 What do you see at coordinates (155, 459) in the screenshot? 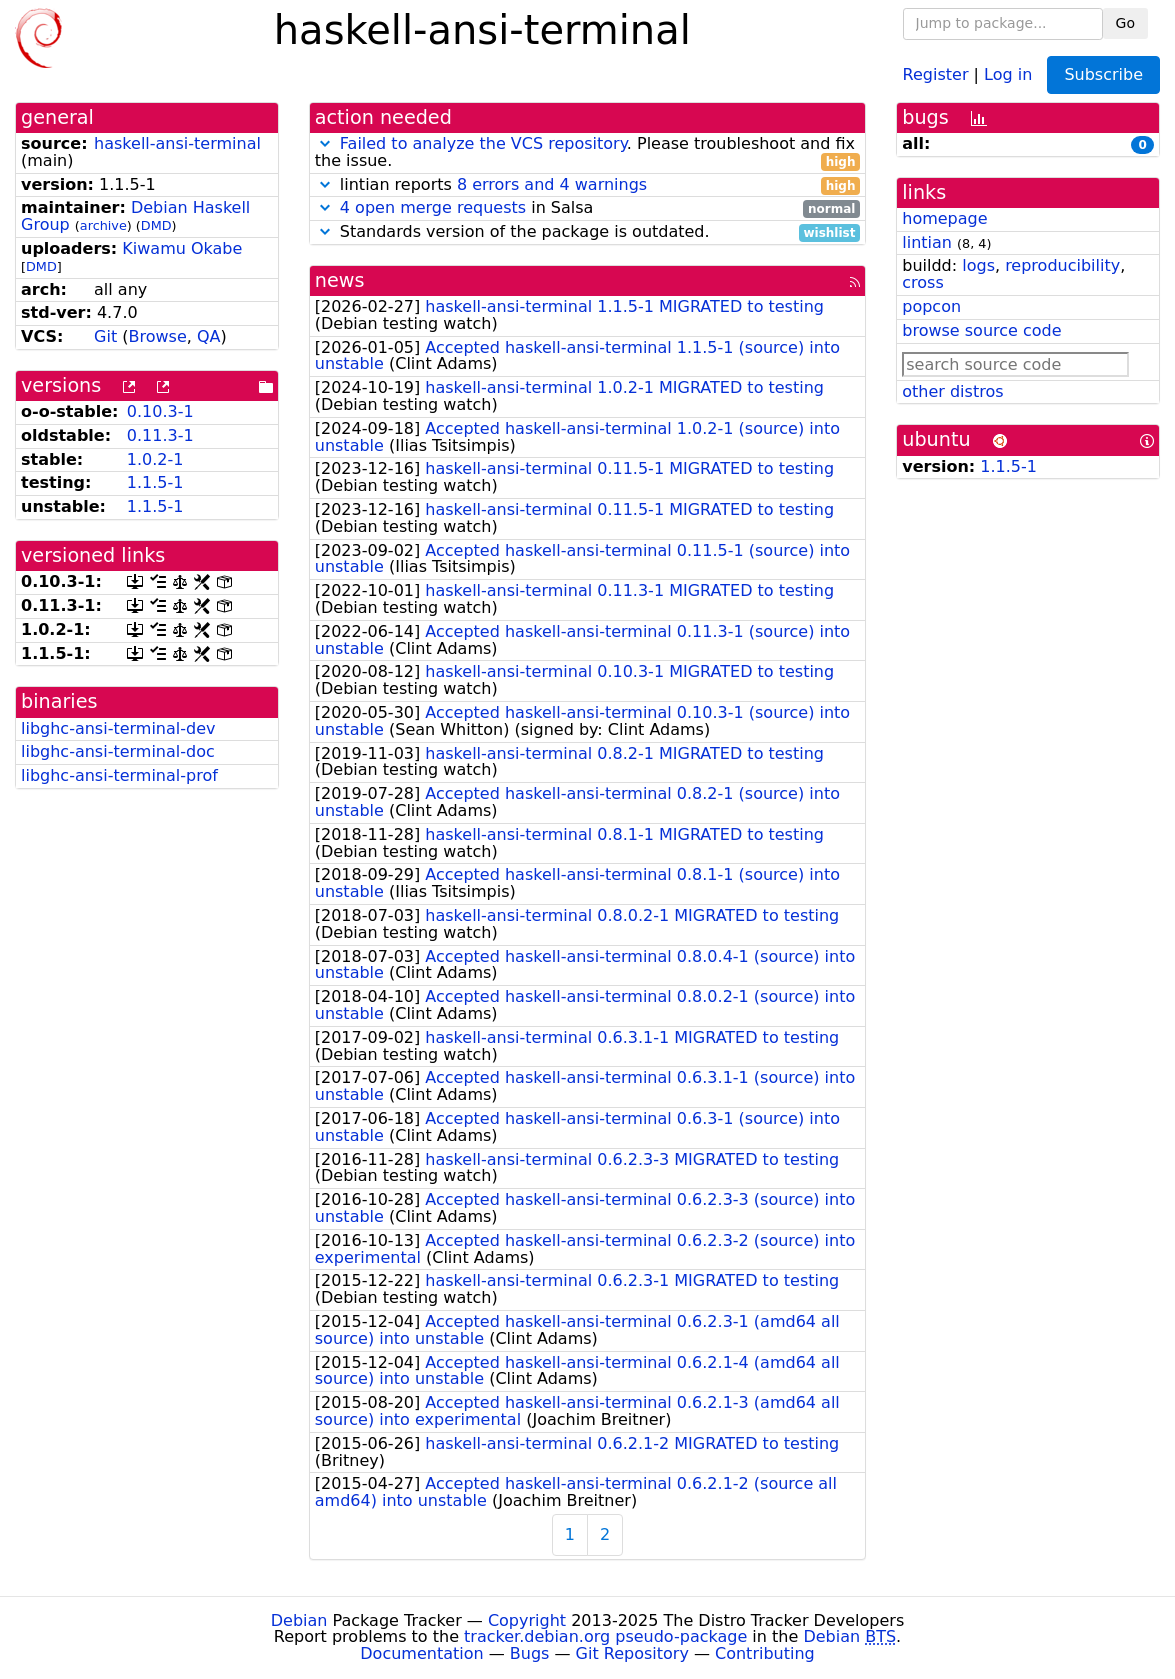
I see `1.0.2-1` at bounding box center [155, 459].